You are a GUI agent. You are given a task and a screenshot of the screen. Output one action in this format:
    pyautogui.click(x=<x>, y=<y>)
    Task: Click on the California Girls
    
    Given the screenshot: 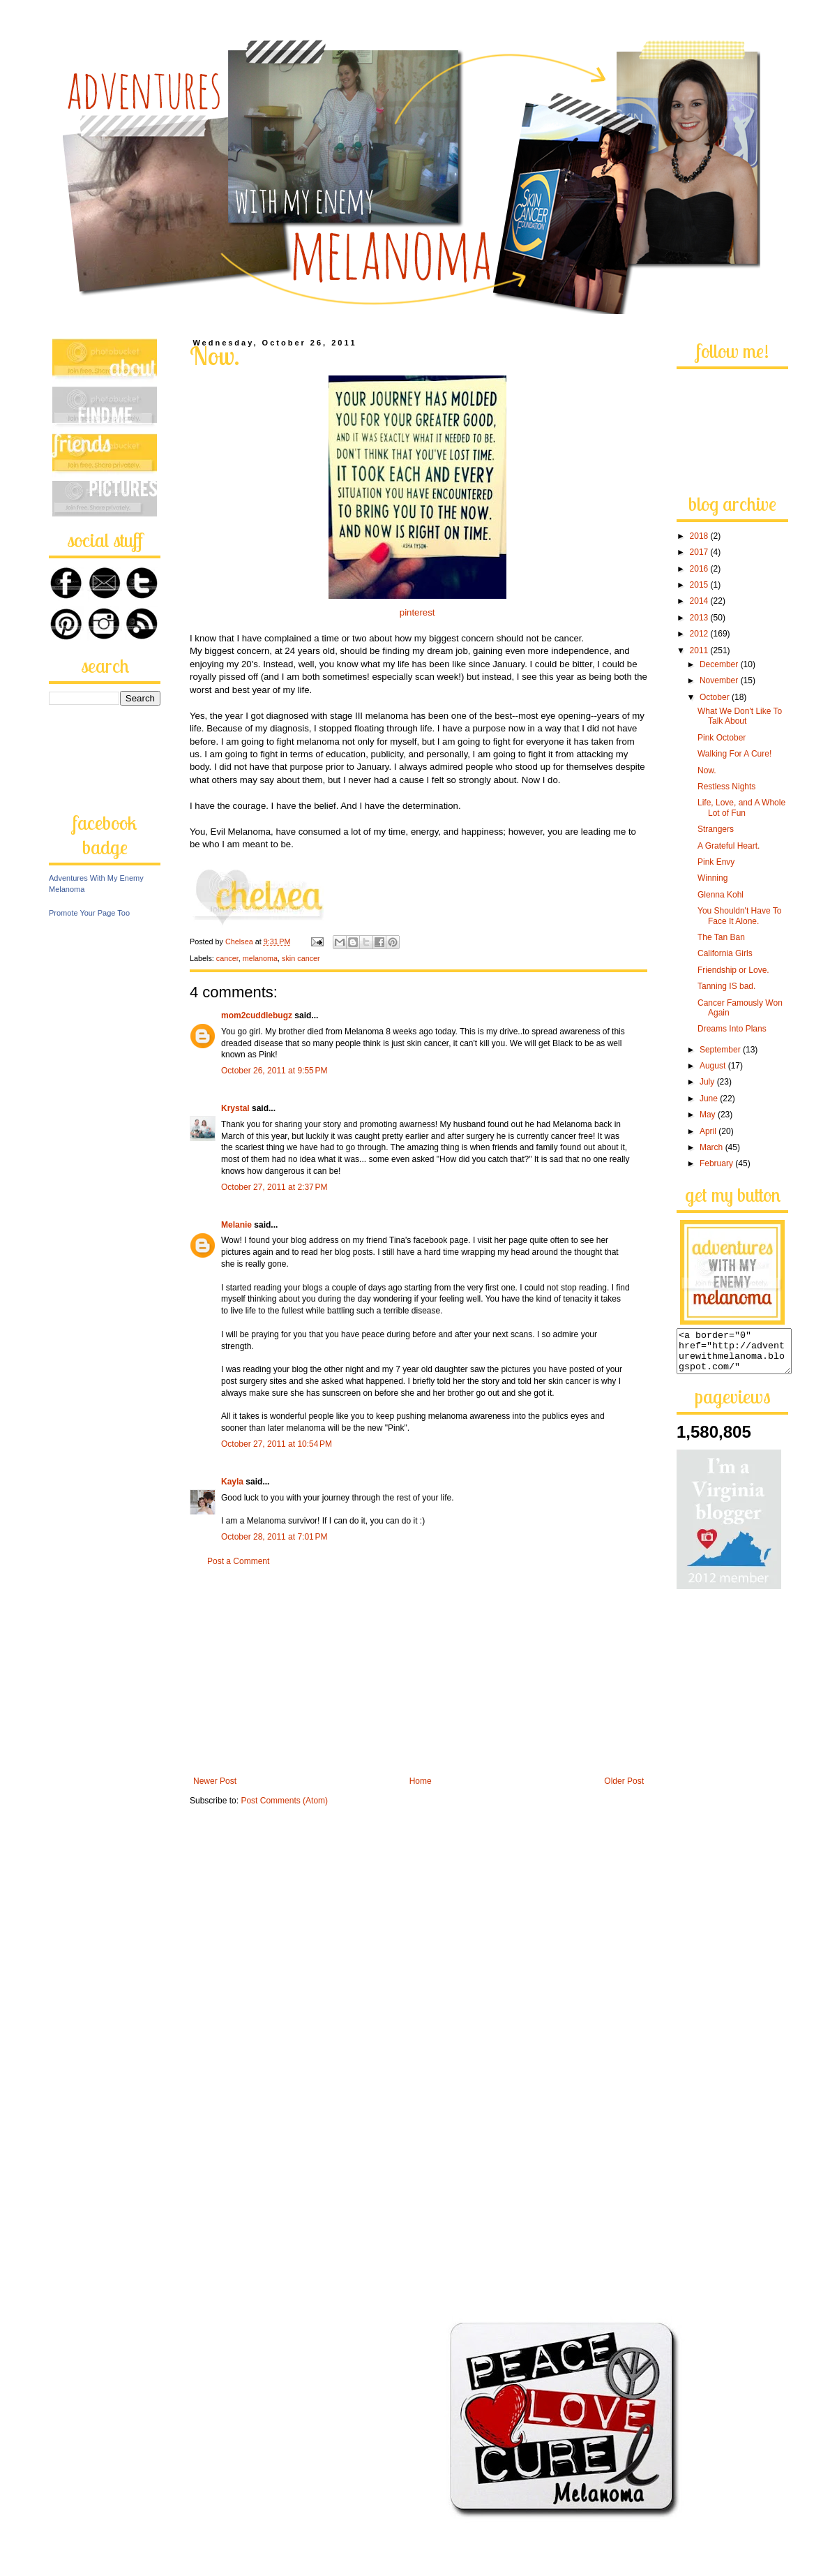 What is the action you would take?
    pyautogui.click(x=725, y=953)
    